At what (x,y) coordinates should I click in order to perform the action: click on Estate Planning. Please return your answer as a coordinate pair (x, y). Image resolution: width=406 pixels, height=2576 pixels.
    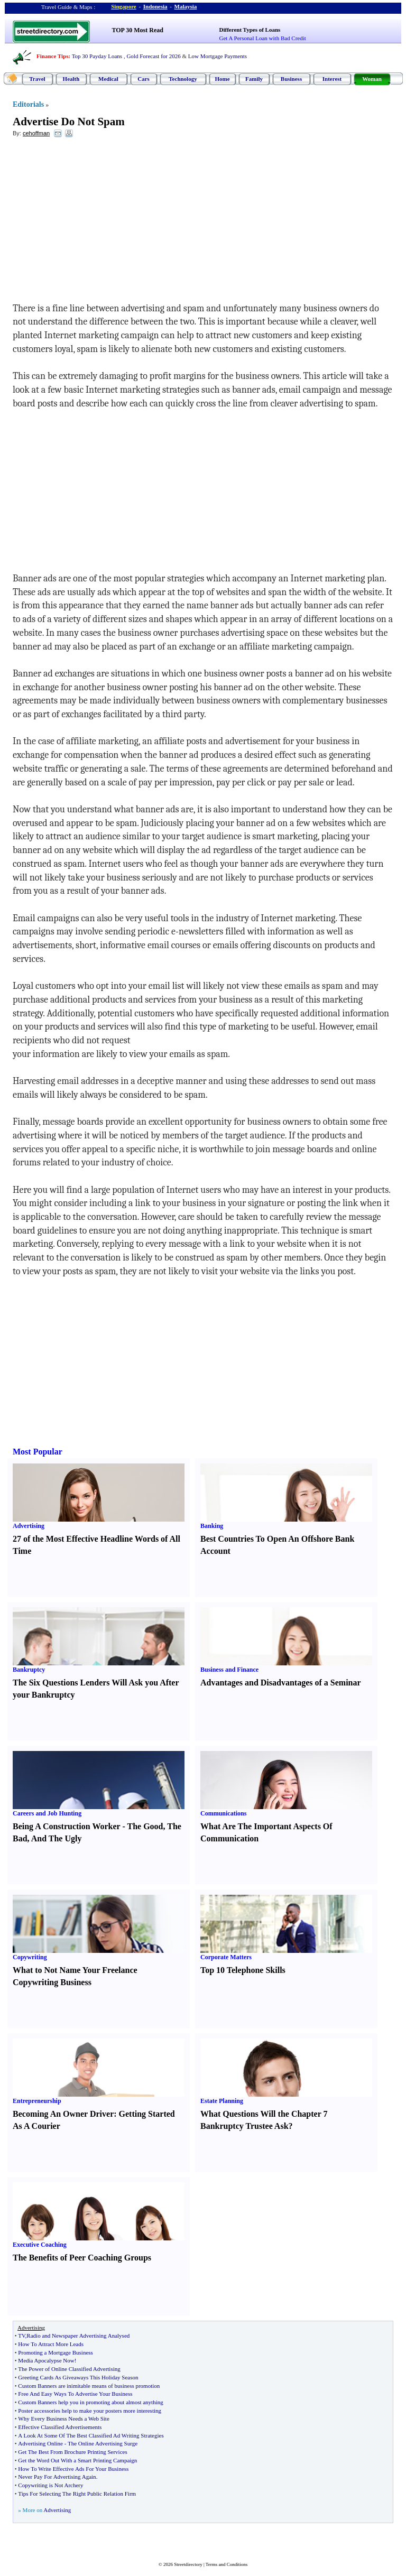
    Looking at the image, I should click on (221, 2101).